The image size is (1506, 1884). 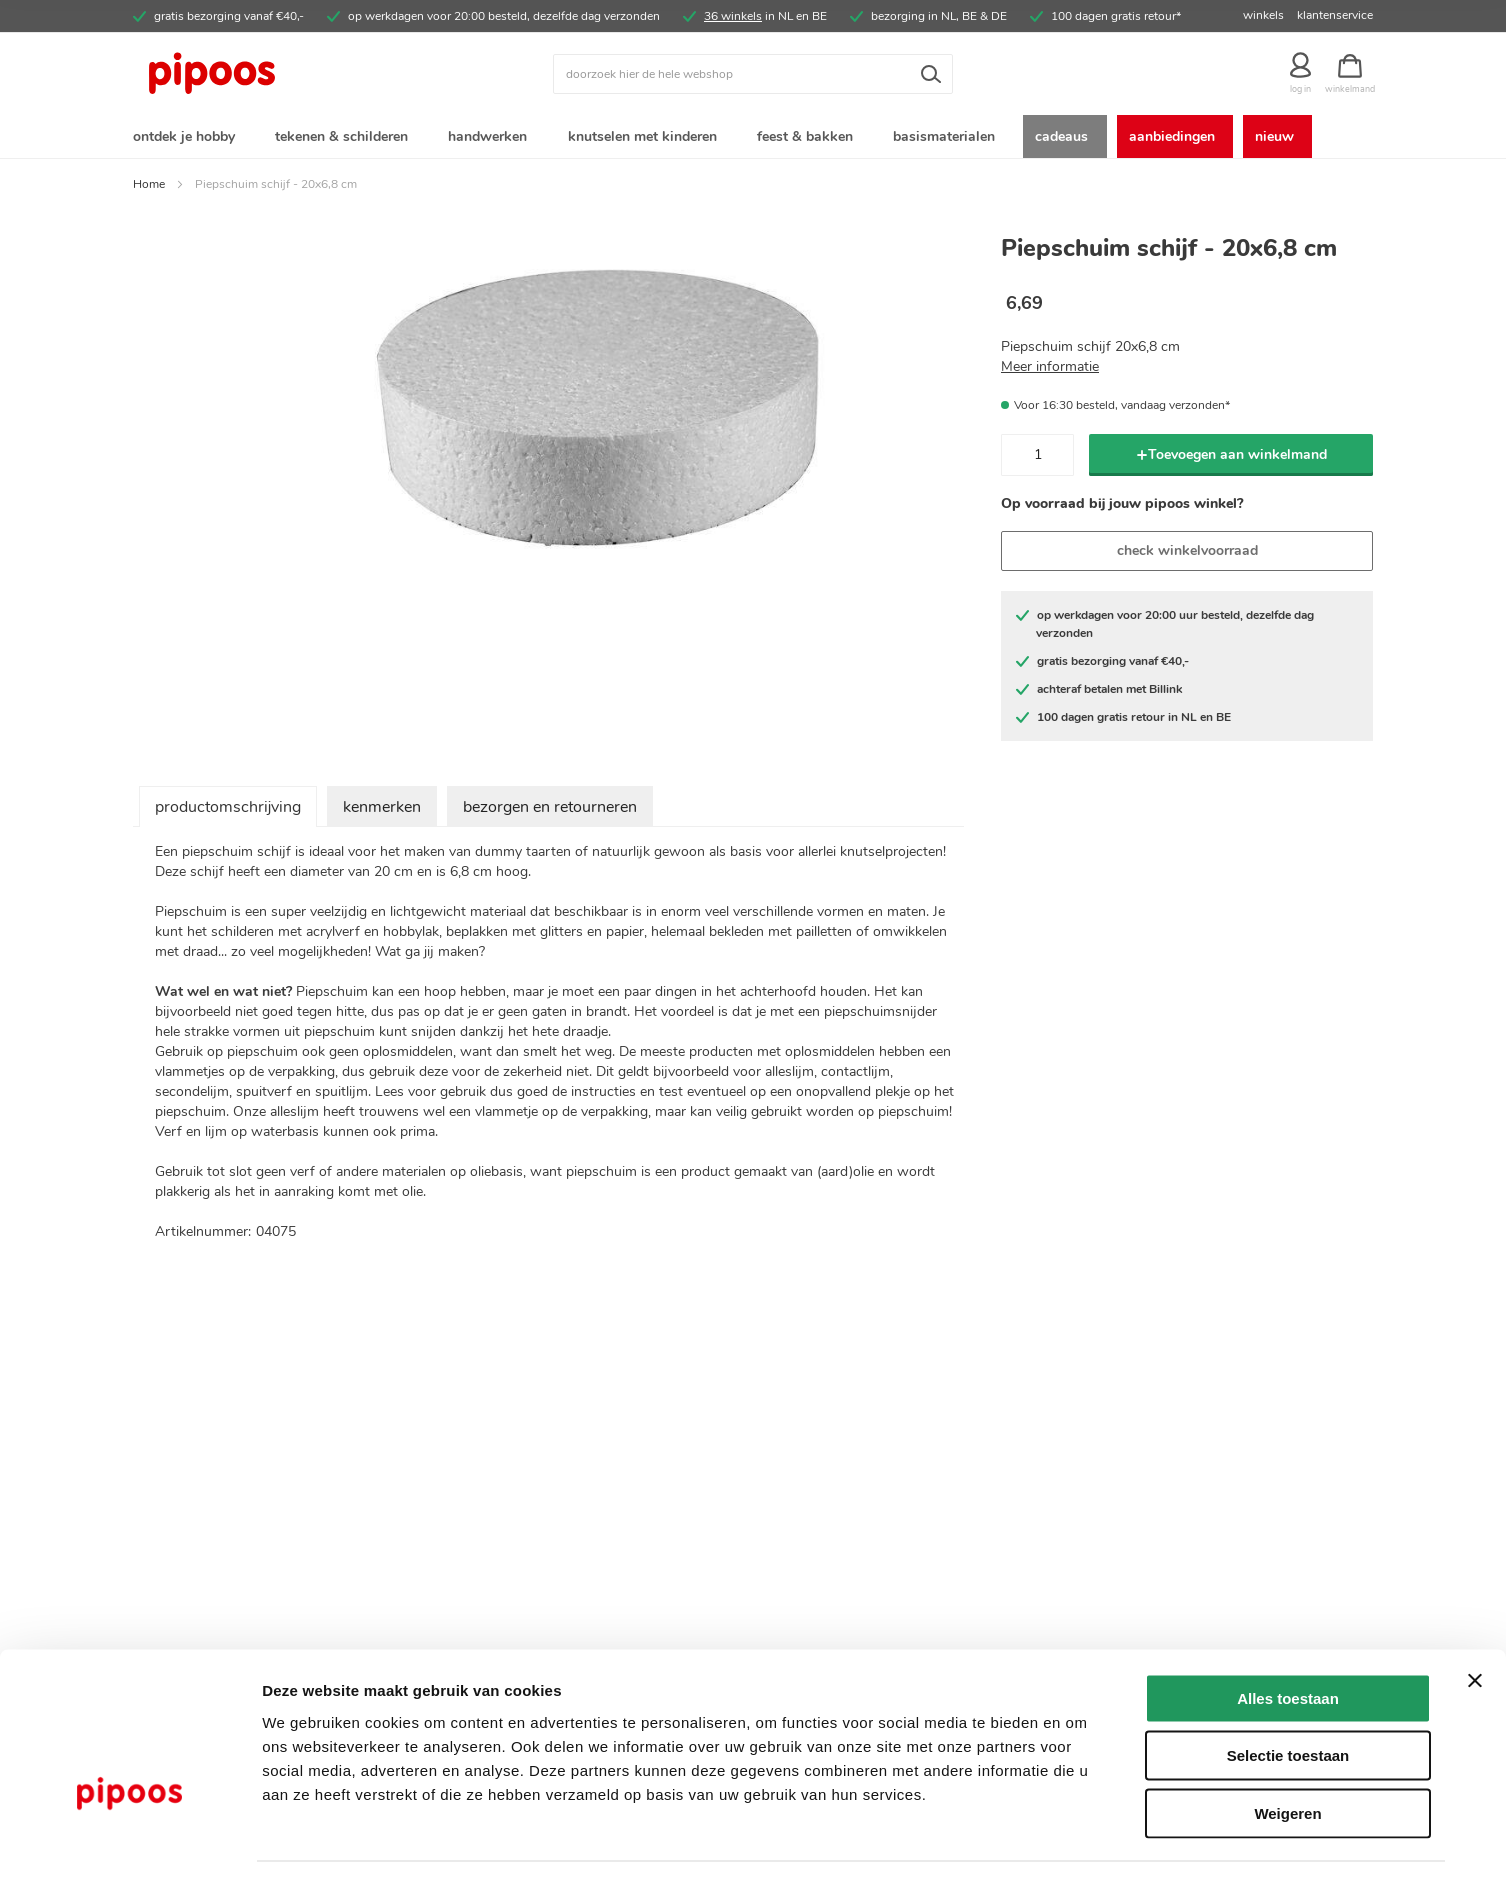 I want to click on bezorgen en retourneren [tab], so click(x=550, y=811).